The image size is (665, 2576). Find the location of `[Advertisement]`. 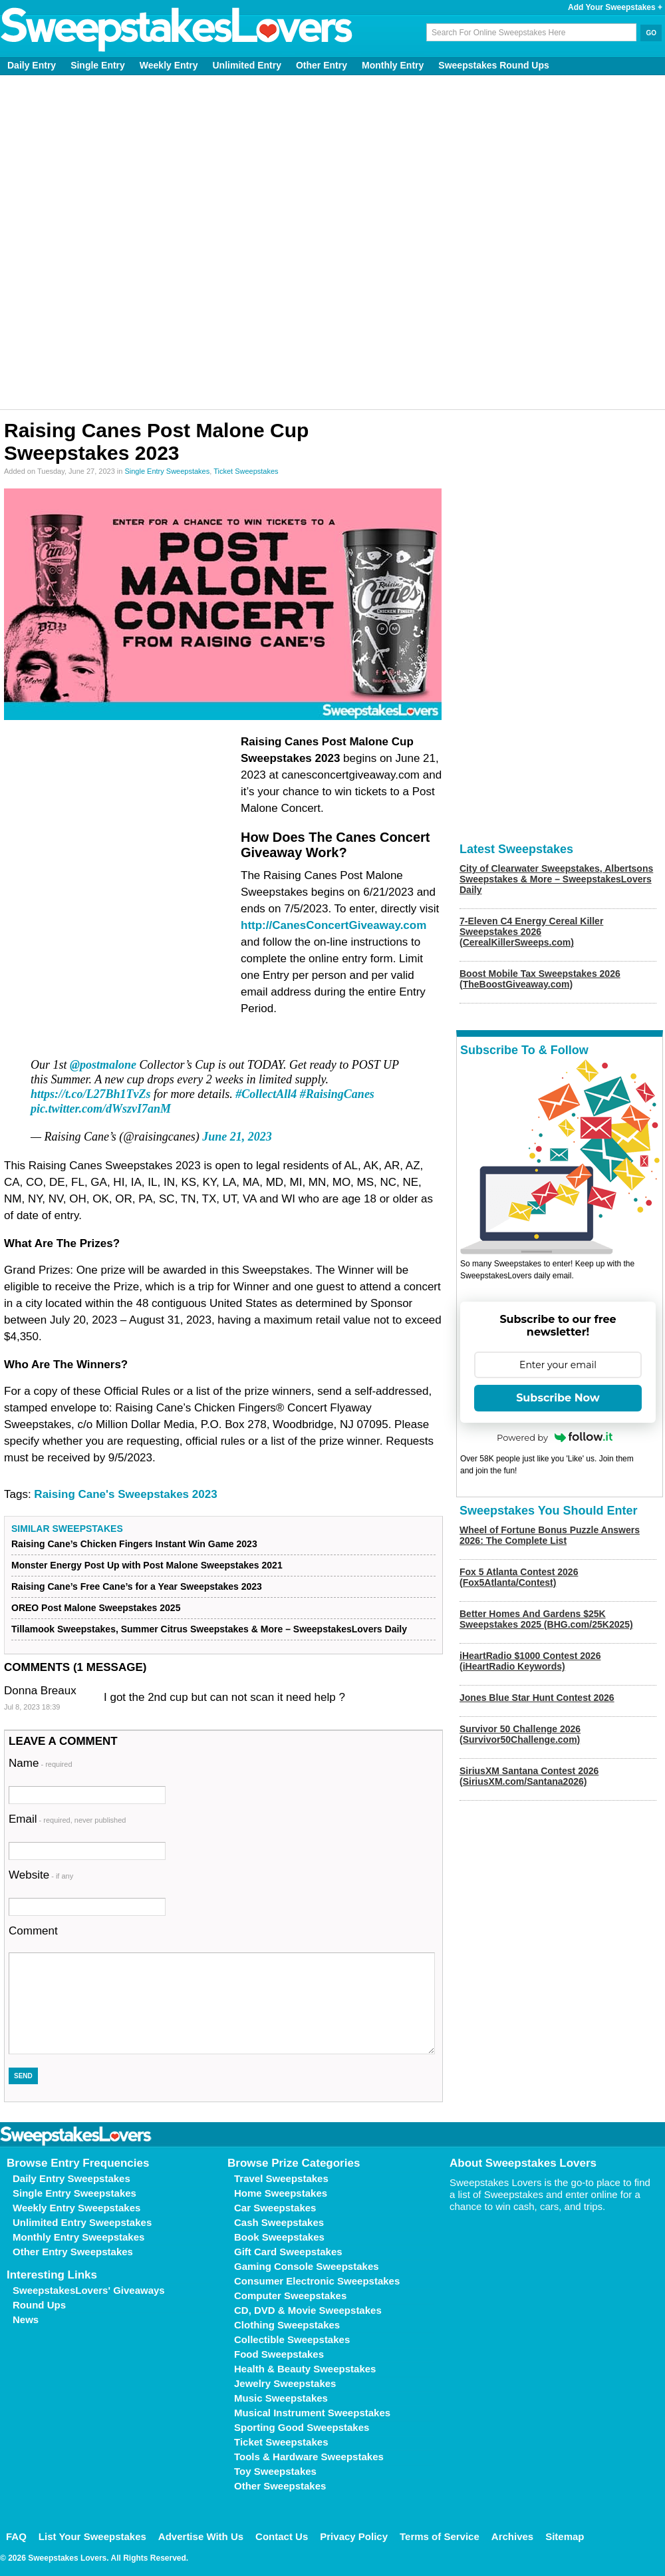

[Advertisement] is located at coordinates (153, 242).